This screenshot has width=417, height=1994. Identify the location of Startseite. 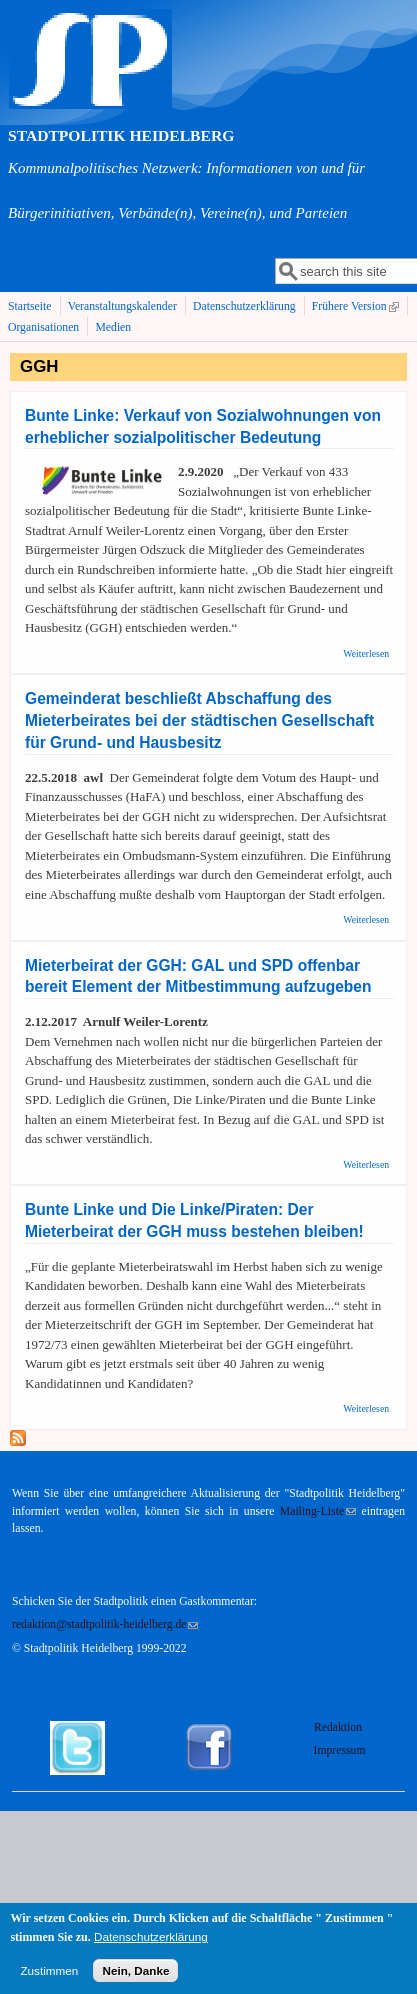
(30, 306).